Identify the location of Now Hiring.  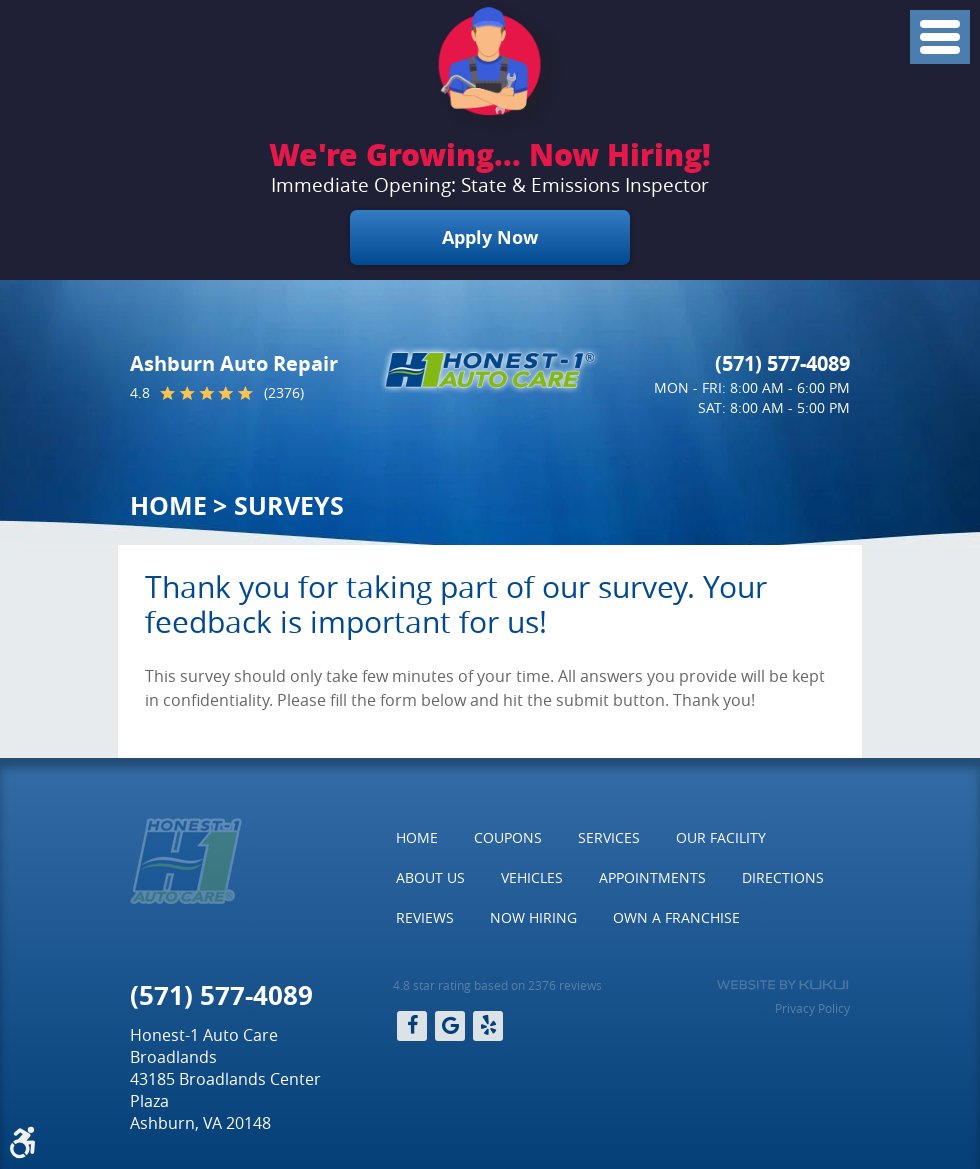
(533, 917).